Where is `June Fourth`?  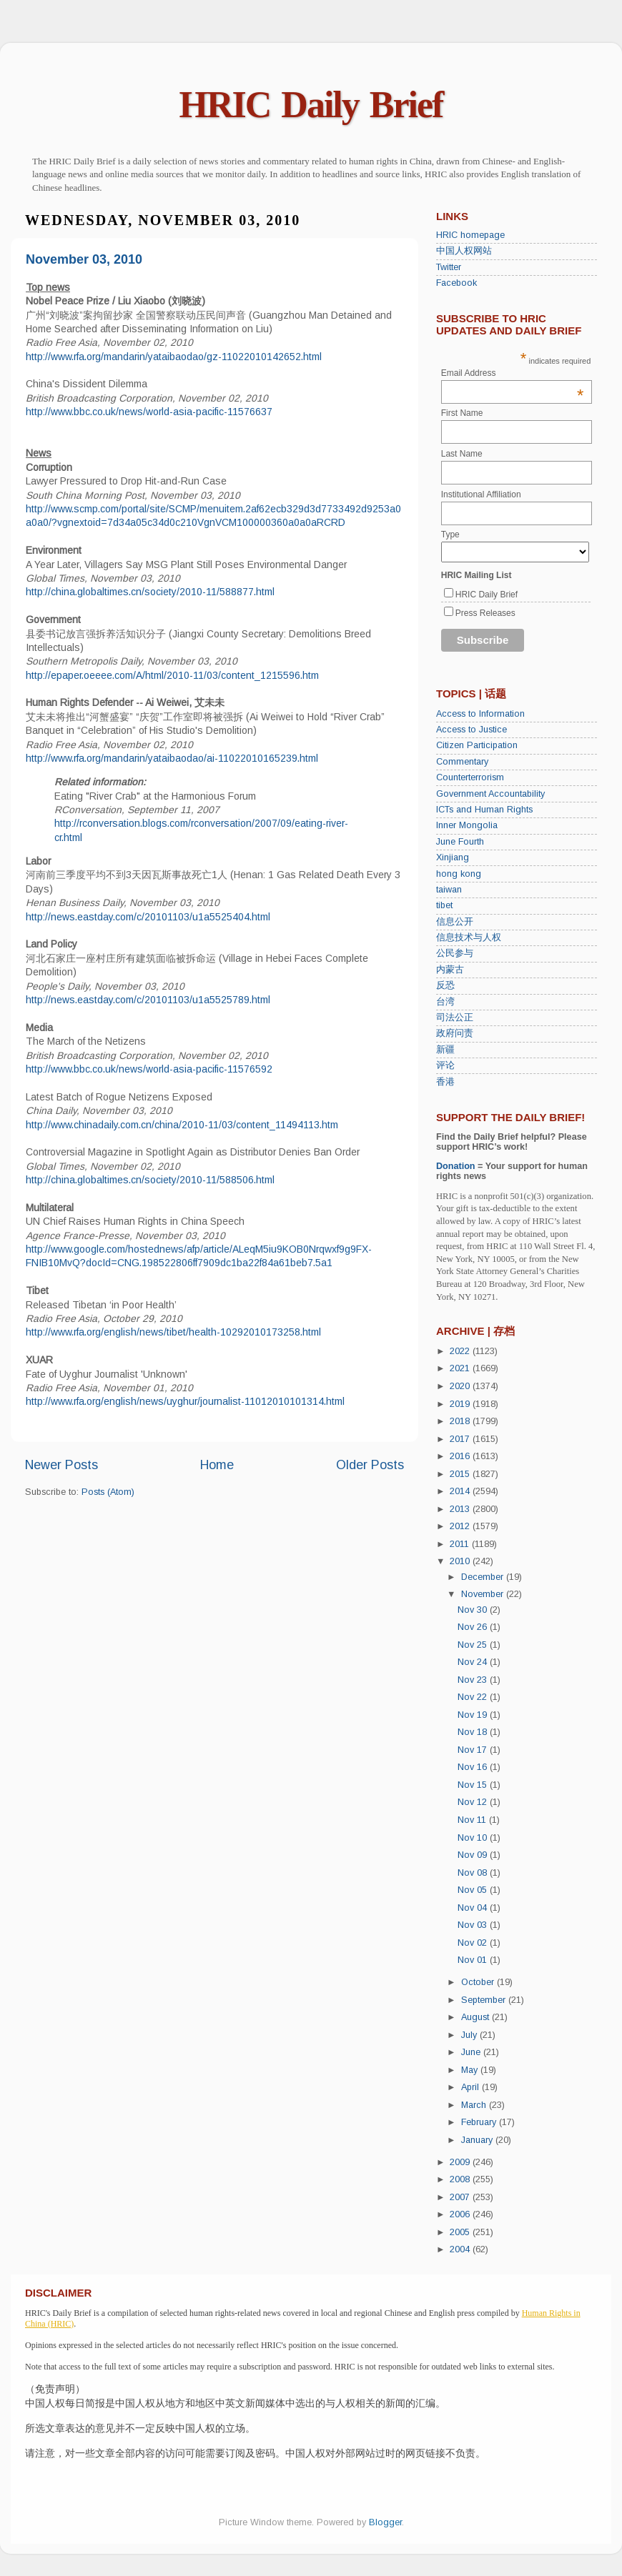
June Fourth is located at coordinates (460, 842).